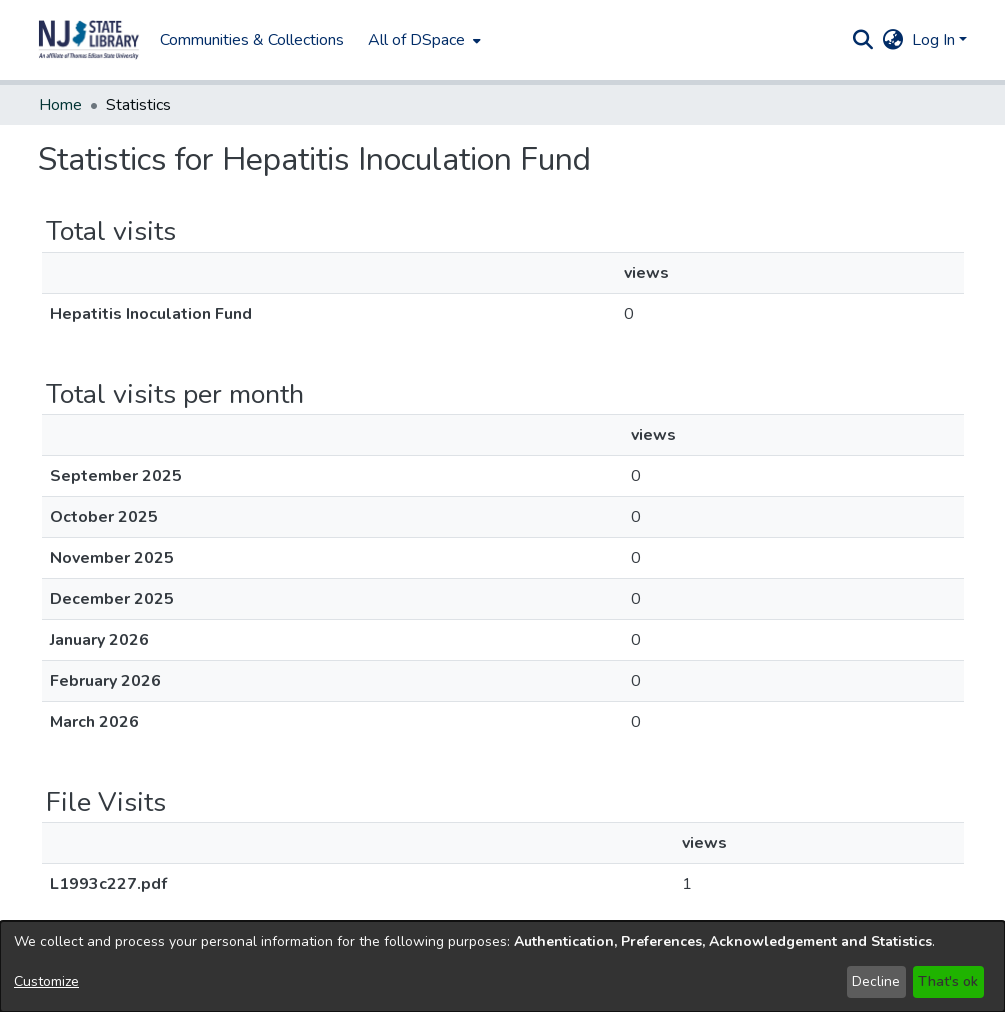 This screenshot has height=1012, width=1005. I want to click on That's ok, so click(948, 981).